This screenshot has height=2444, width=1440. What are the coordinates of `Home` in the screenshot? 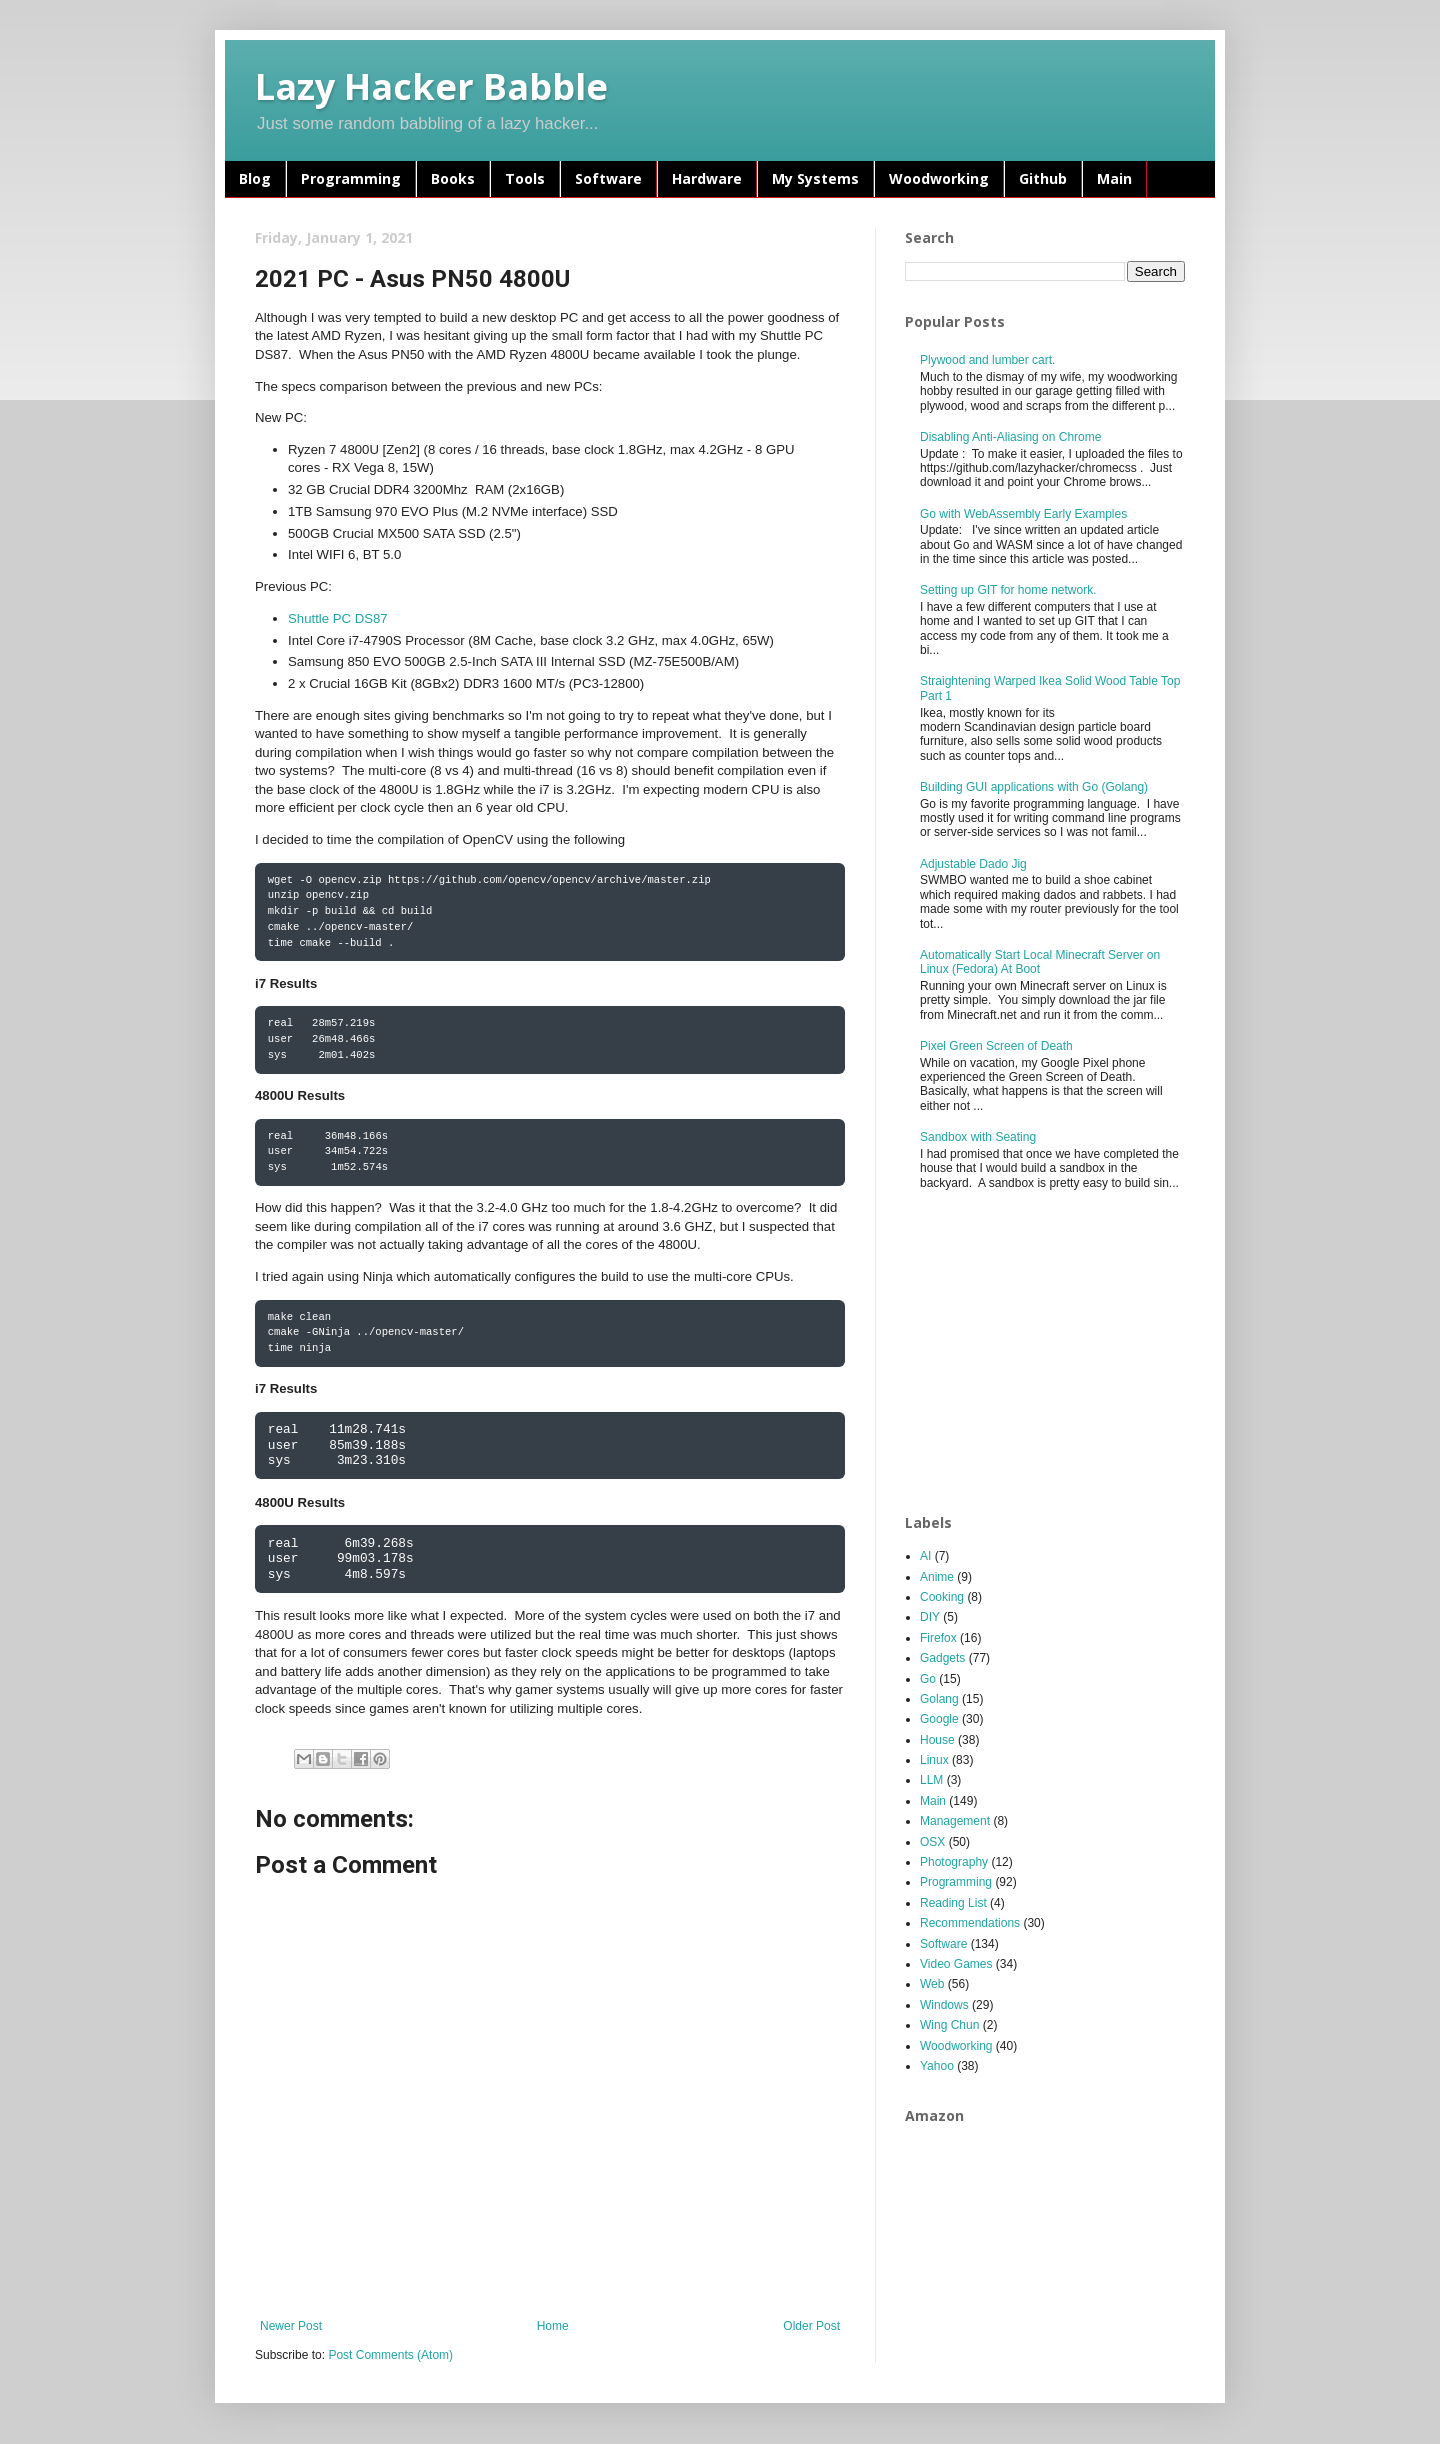 It's located at (553, 2326).